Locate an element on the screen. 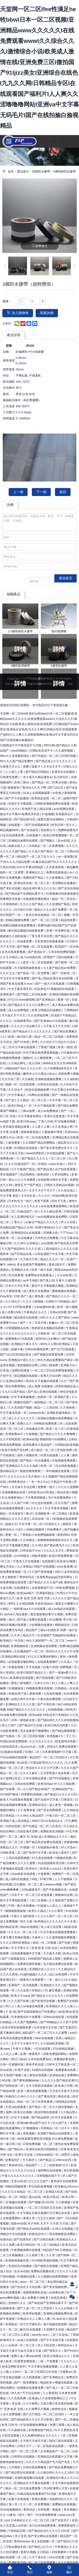 Image resolution: width=79 pixels, height=2576 pixels. 免费在线观看成人av is located at coordinates (60, 872).